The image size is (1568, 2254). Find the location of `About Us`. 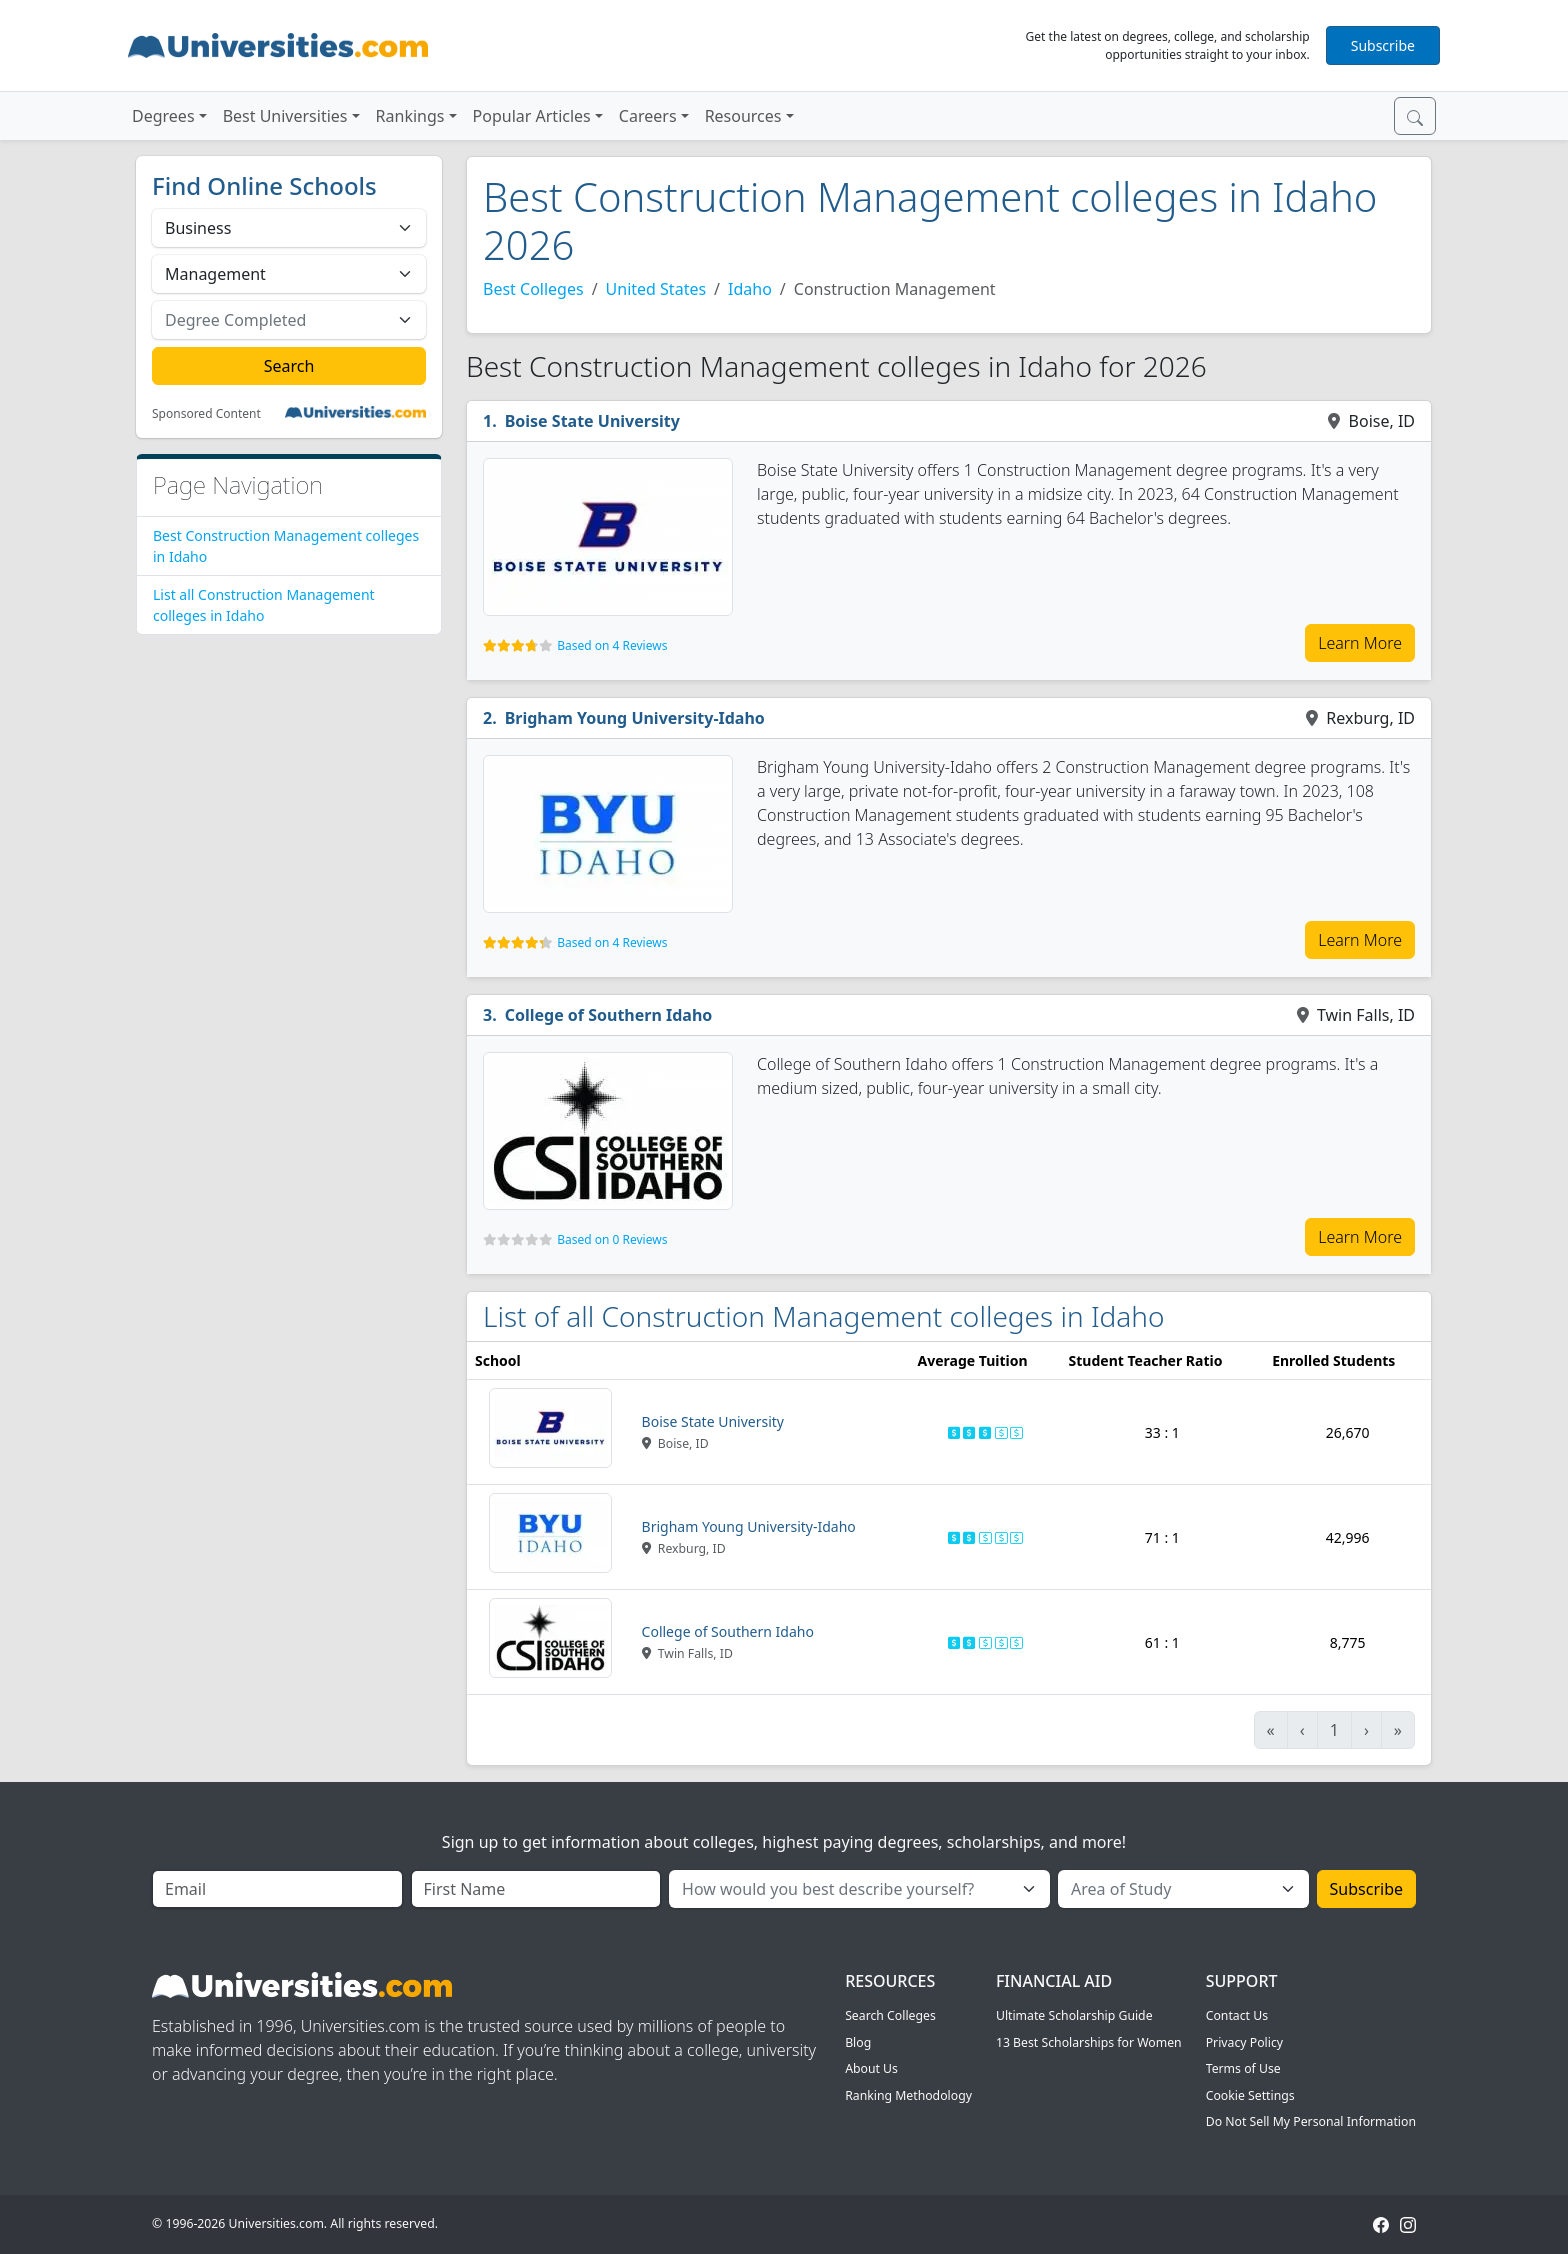

About Us is located at coordinates (871, 2068).